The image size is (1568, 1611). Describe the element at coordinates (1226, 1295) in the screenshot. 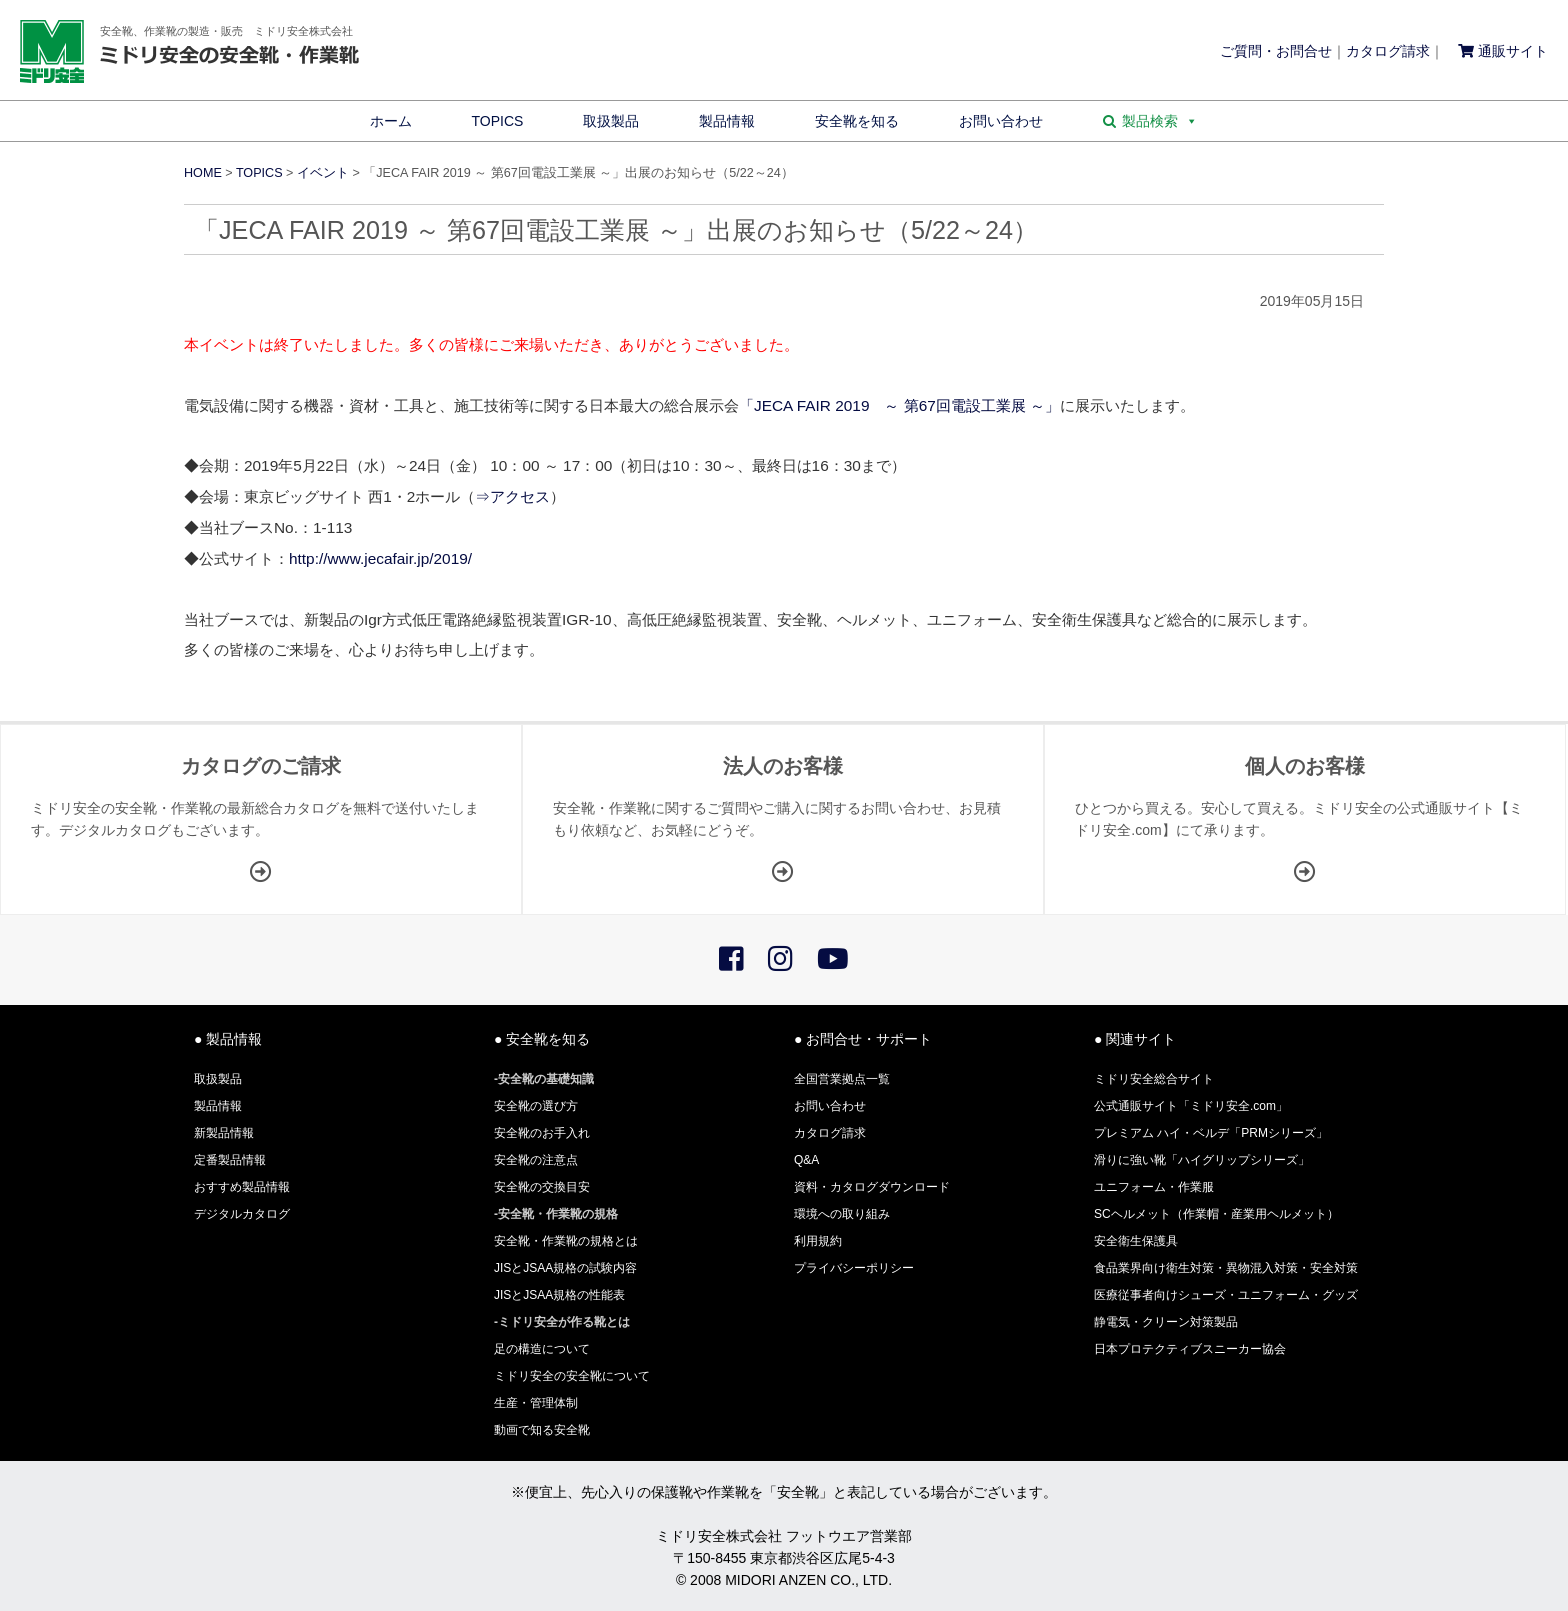

I see `医療従事者向けシューズ・ユニフォーム・グッズ` at that location.